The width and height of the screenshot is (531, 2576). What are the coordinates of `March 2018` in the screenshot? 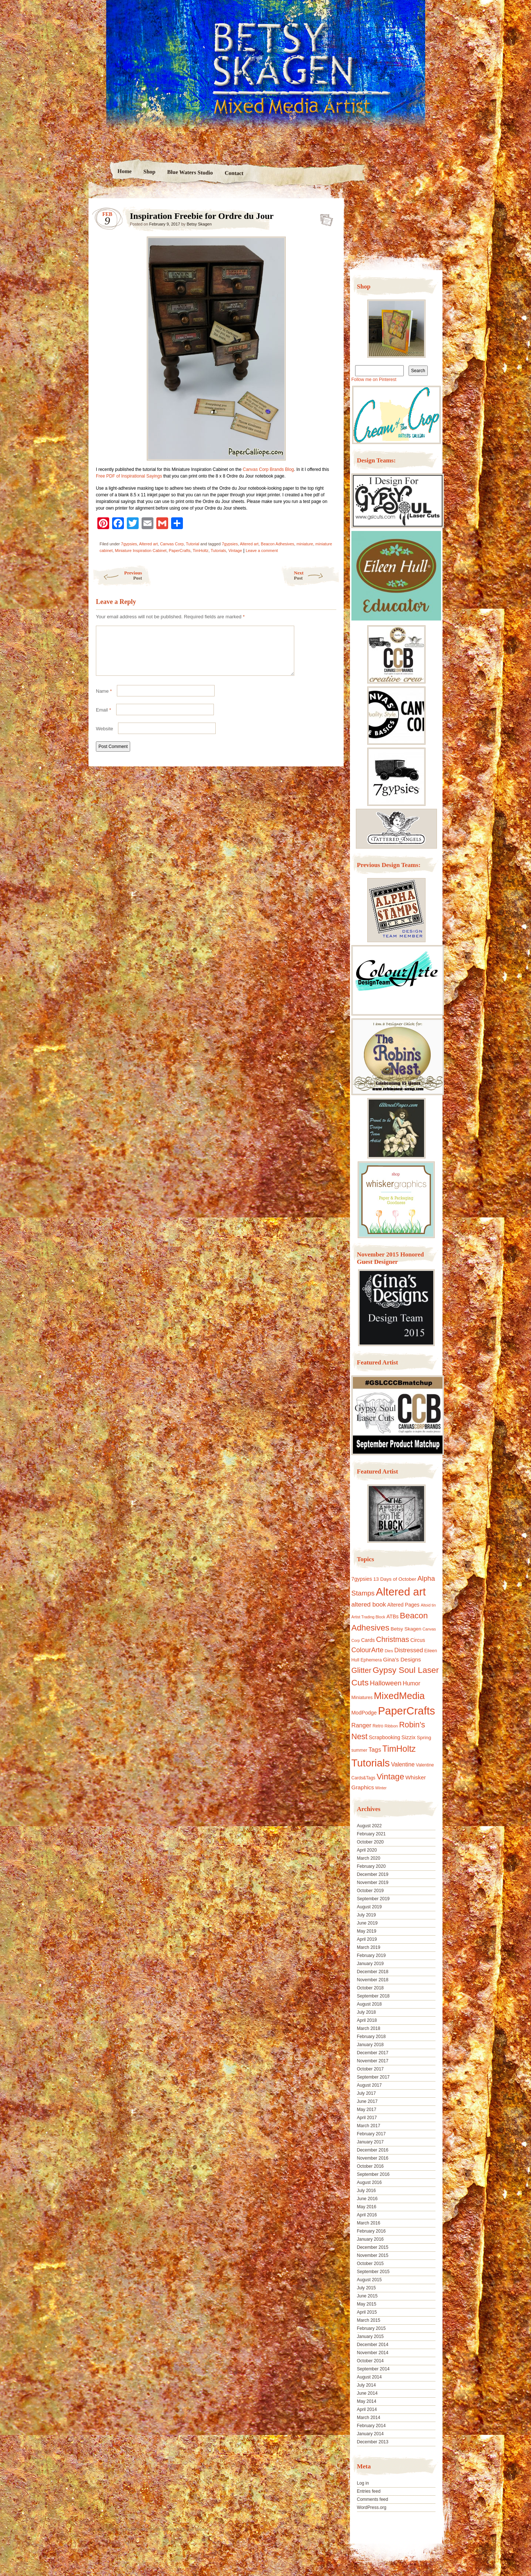 It's located at (368, 2028).